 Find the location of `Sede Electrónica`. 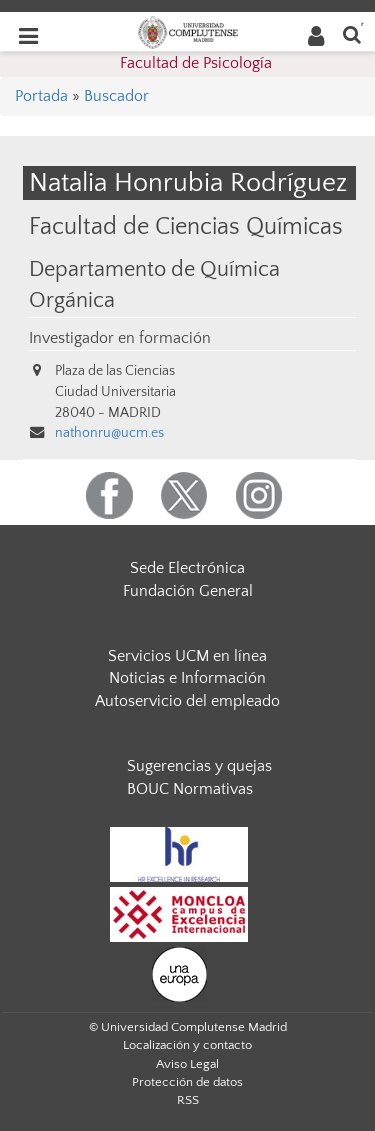

Sede Electrónica is located at coordinates (187, 568).